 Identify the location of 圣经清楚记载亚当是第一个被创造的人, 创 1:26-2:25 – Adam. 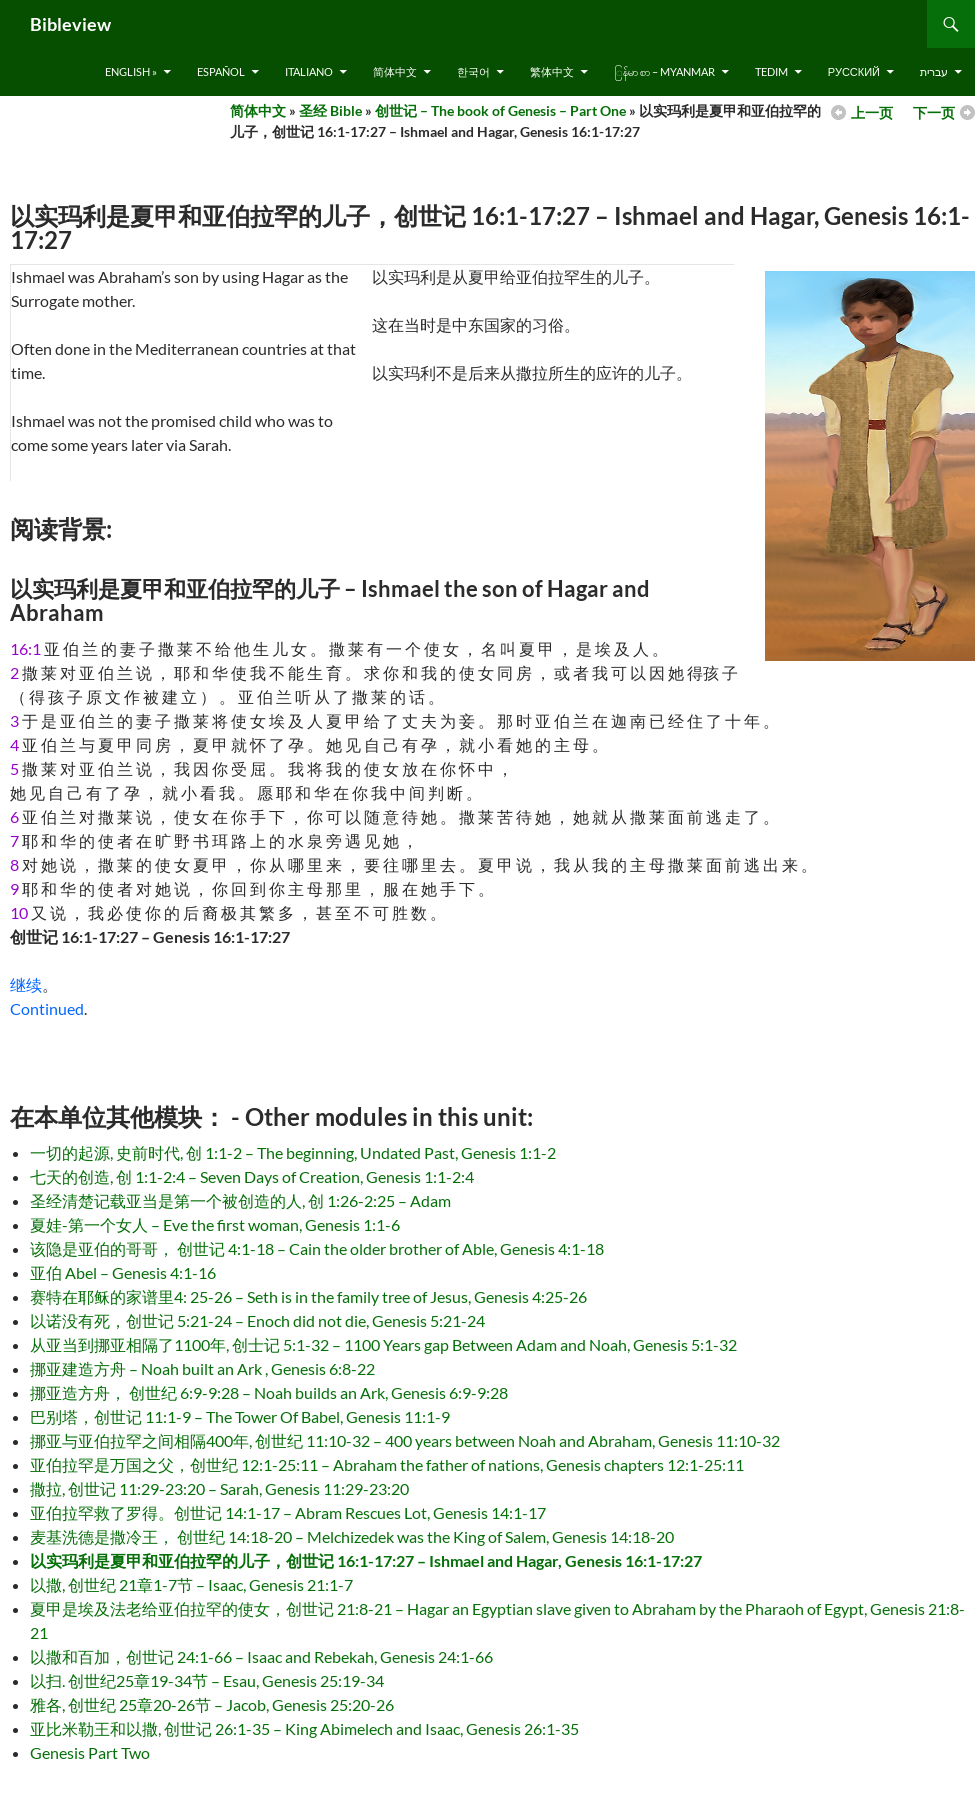
(240, 1200).